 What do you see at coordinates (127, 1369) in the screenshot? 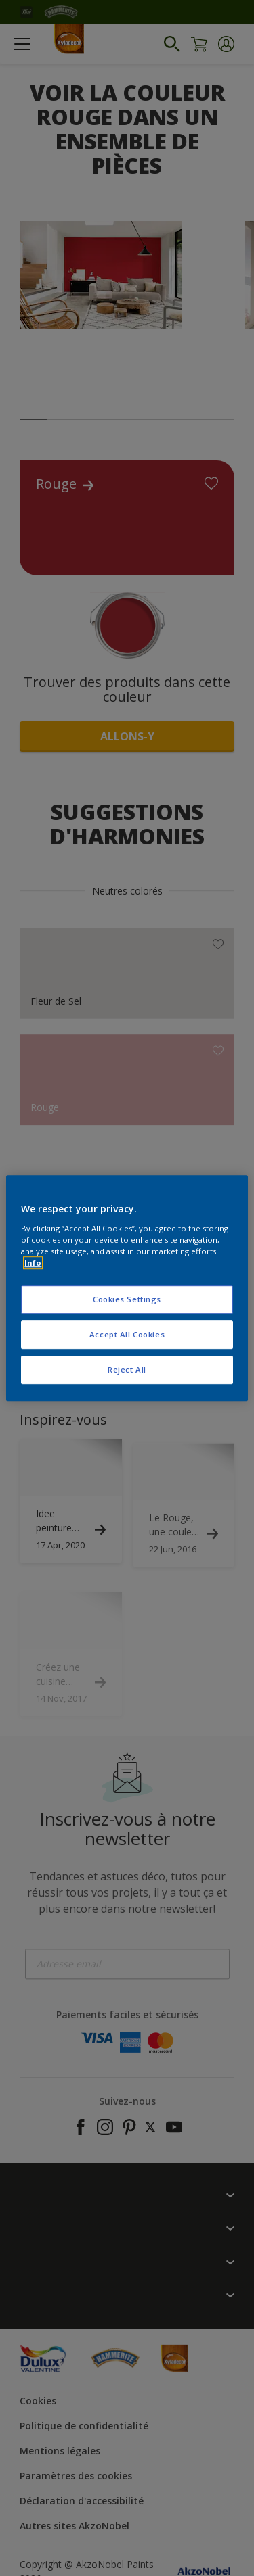
I see `Reject All` at bounding box center [127, 1369].